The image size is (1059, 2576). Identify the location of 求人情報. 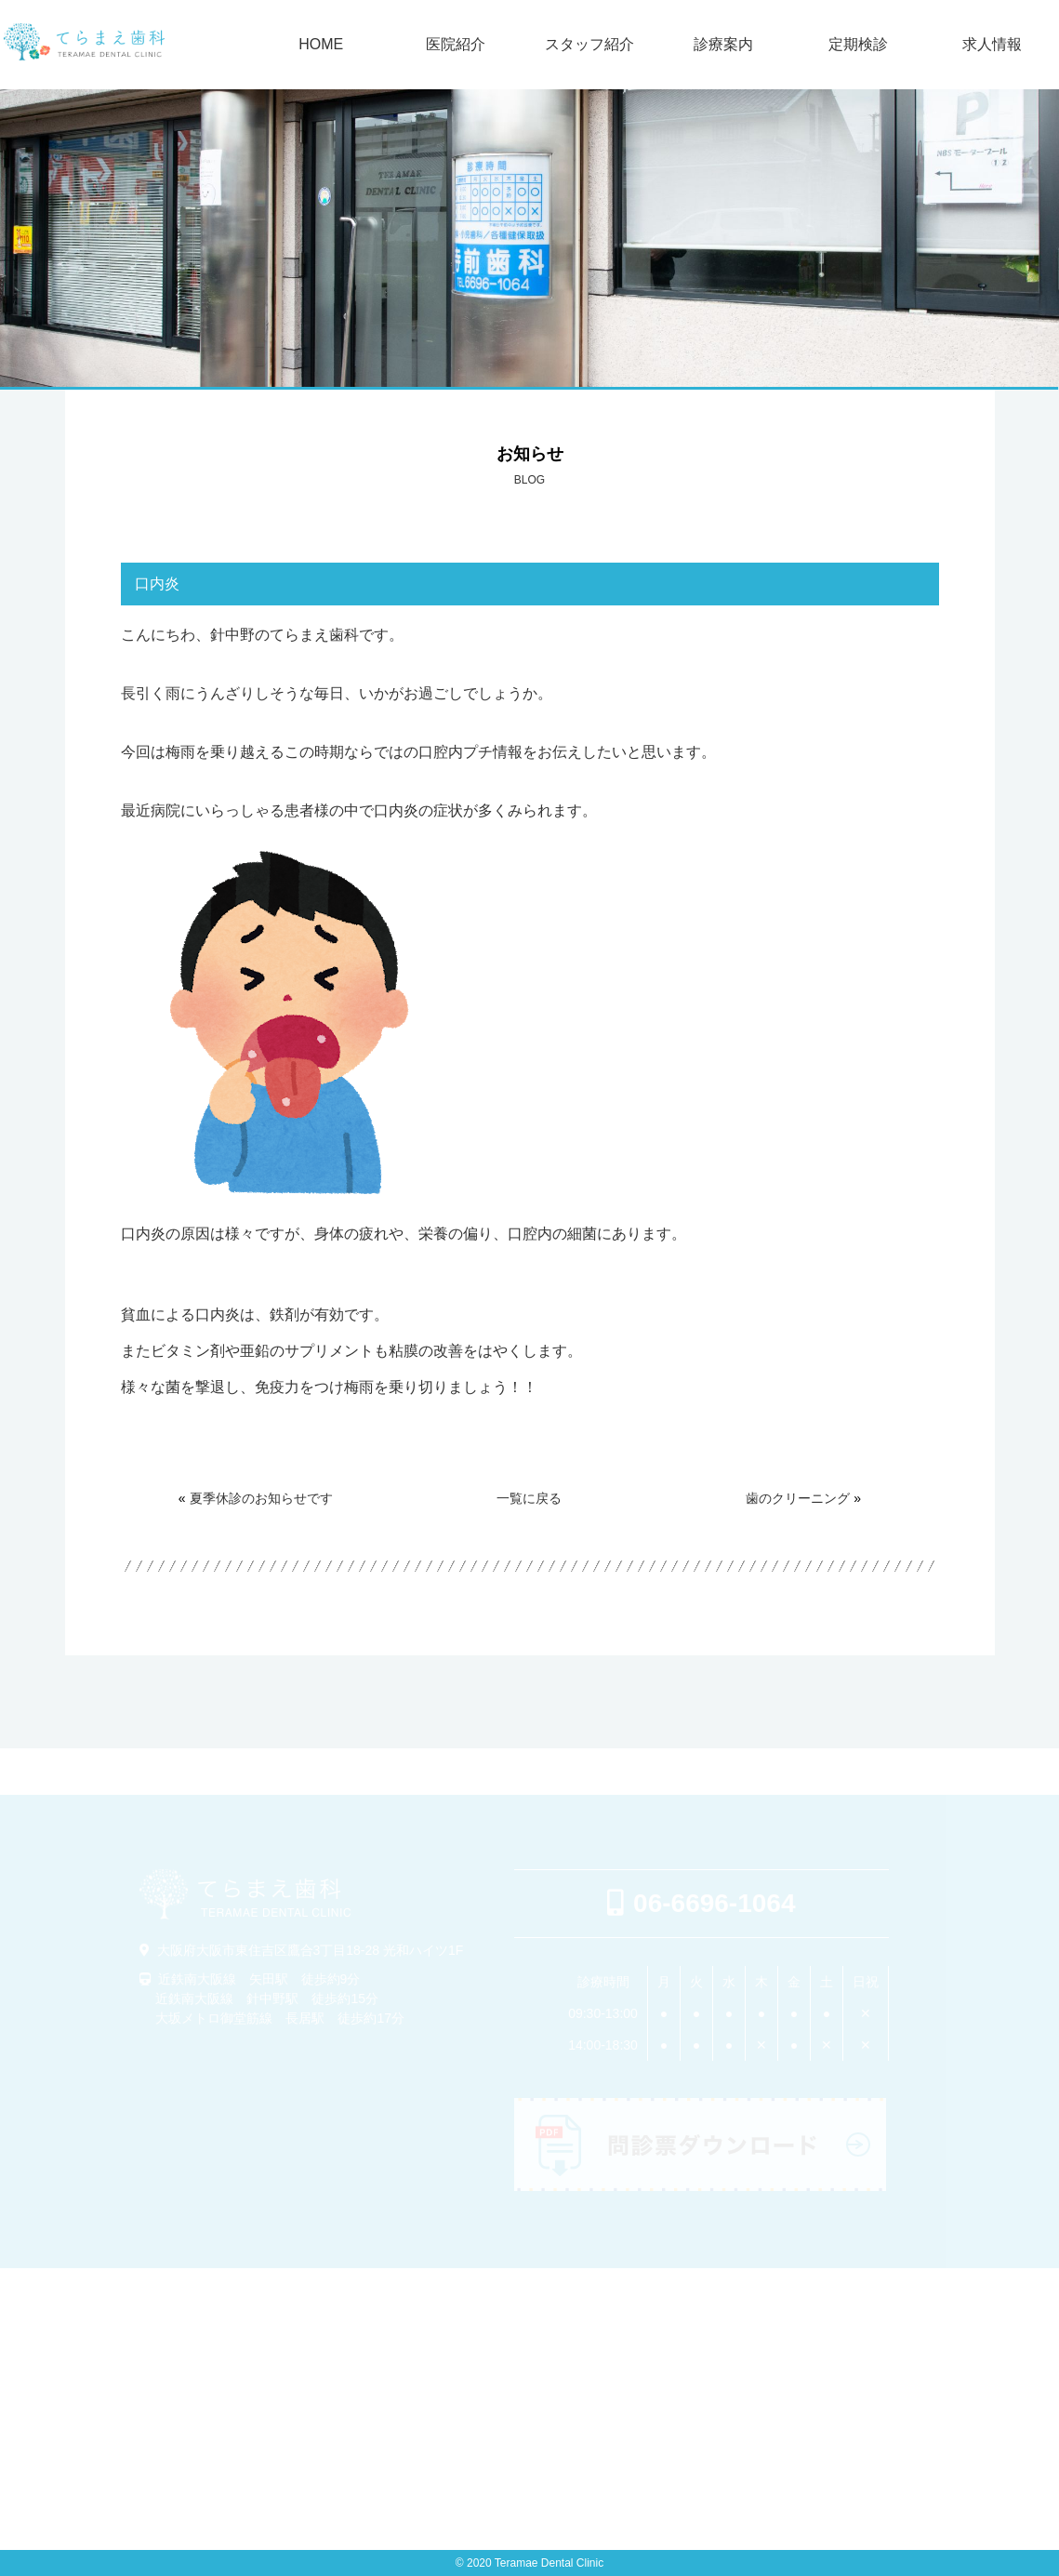
(992, 44).